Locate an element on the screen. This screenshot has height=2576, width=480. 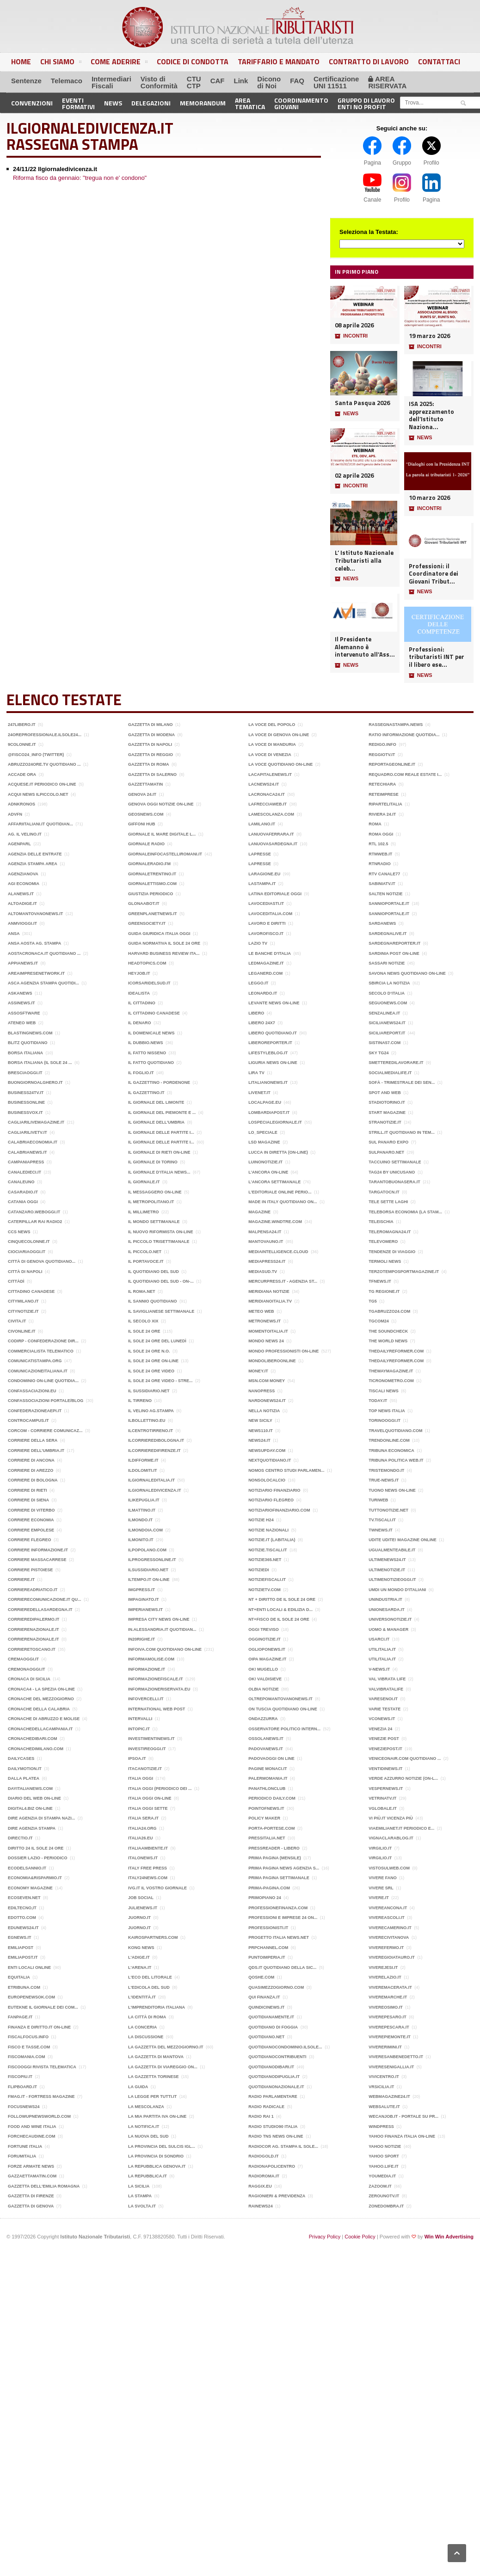
True-news.it is located at coordinates (384, 1480).